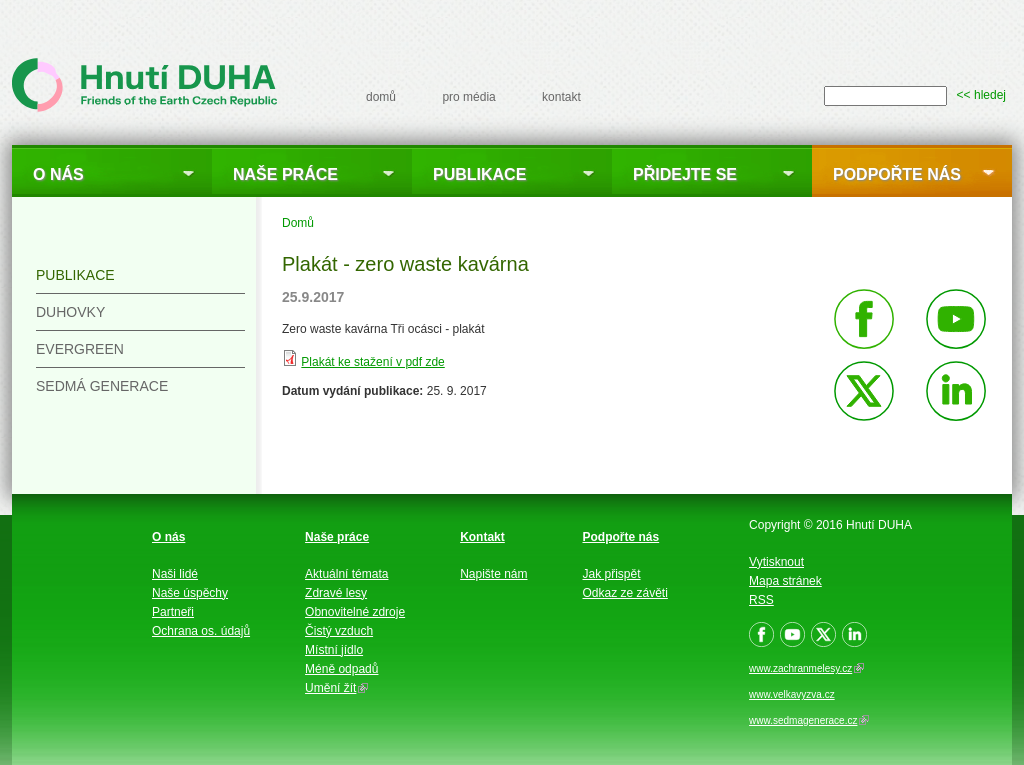  What do you see at coordinates (285, 174) in the screenshot?
I see `Naše práce` at bounding box center [285, 174].